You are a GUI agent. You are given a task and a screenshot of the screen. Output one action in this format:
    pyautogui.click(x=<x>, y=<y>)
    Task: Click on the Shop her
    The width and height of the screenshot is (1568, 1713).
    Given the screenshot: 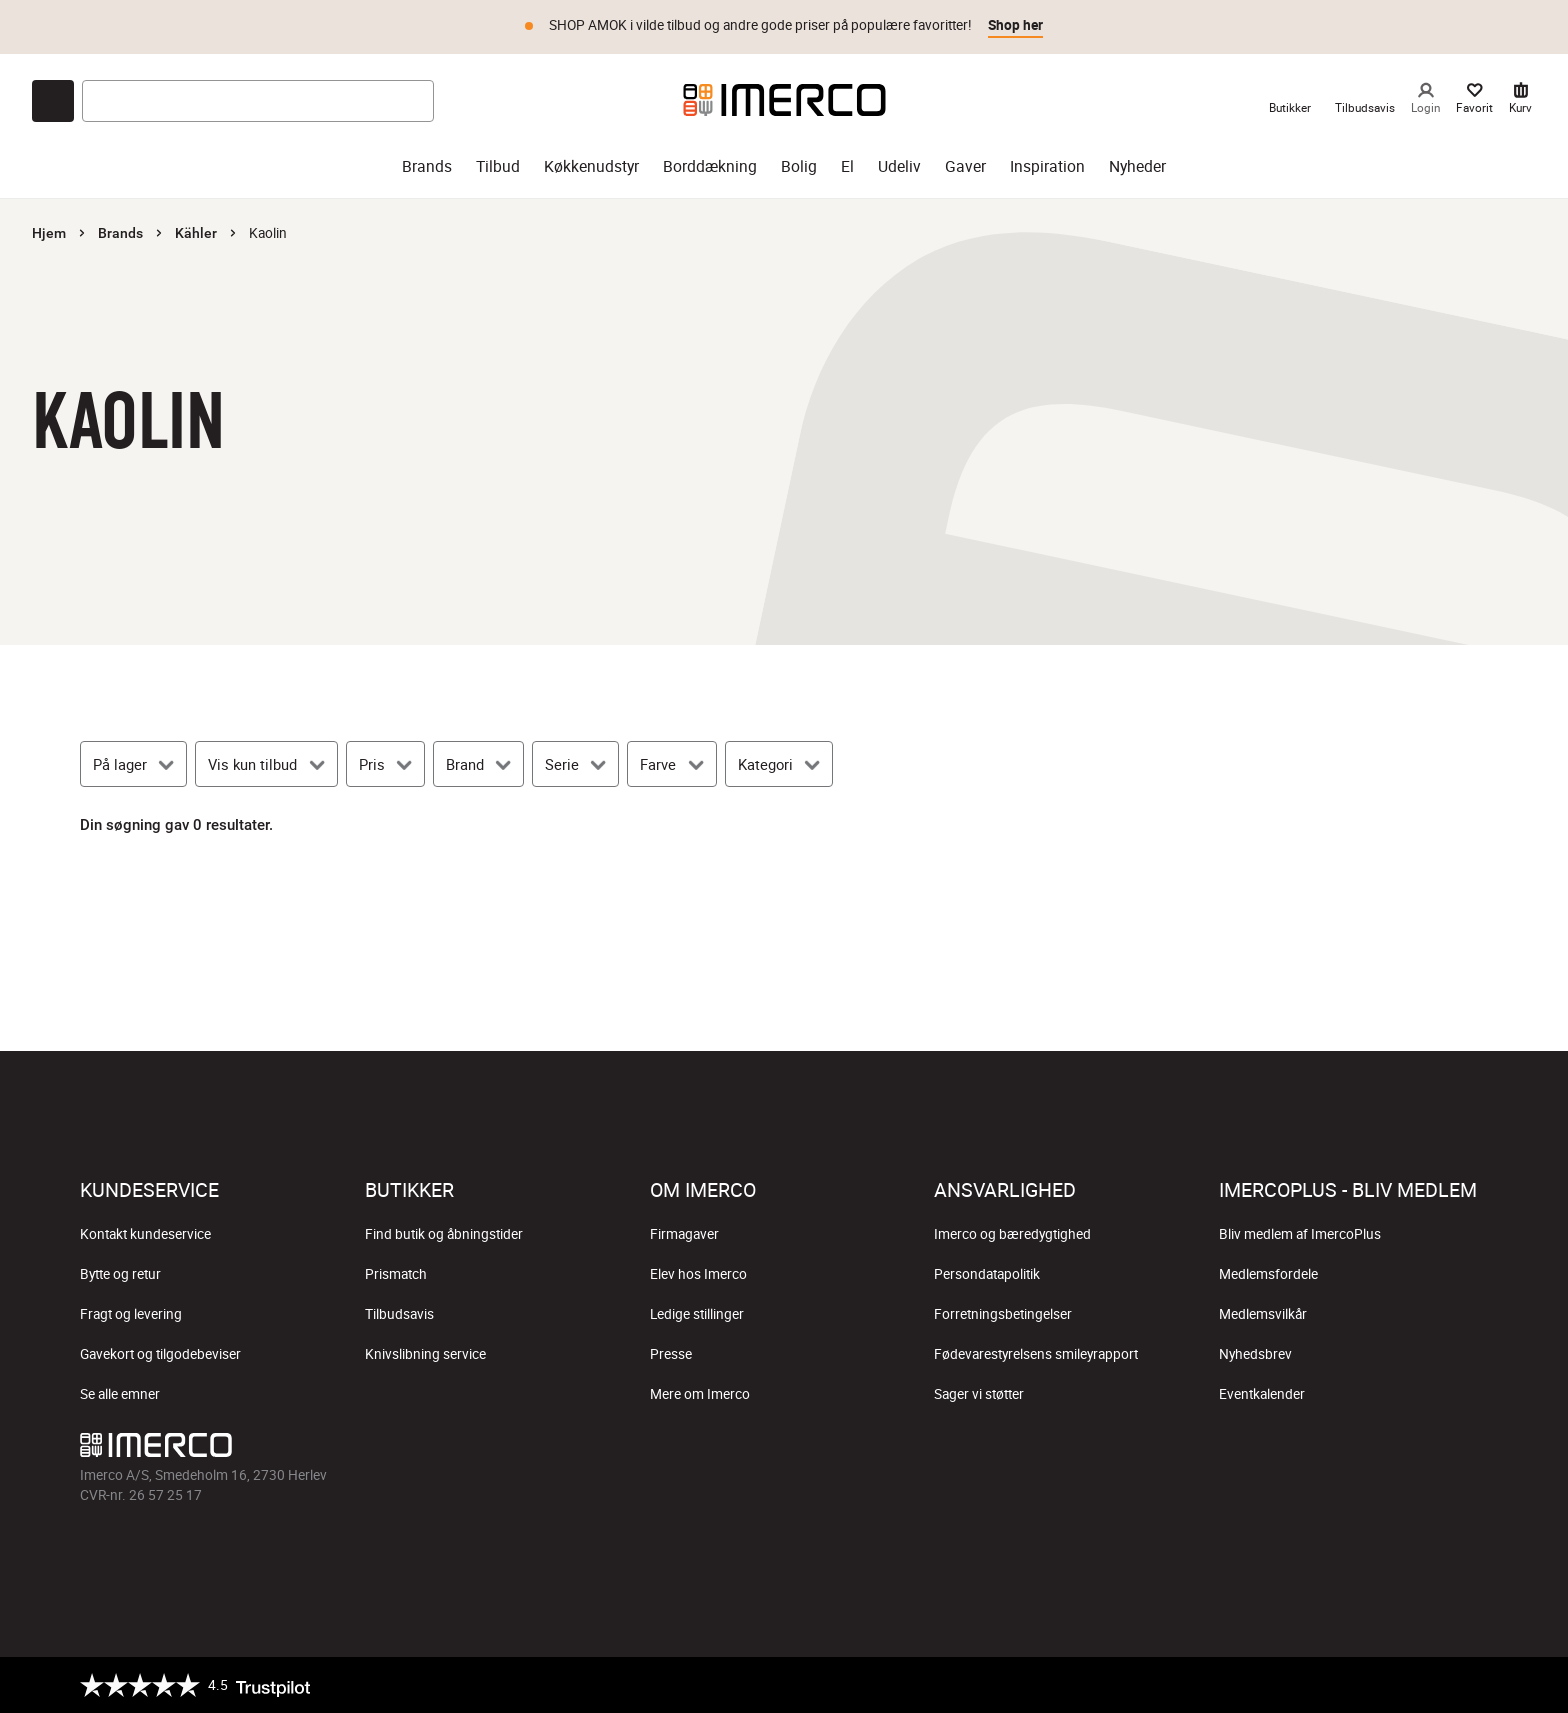 What is the action you would take?
    pyautogui.click(x=1015, y=25)
    